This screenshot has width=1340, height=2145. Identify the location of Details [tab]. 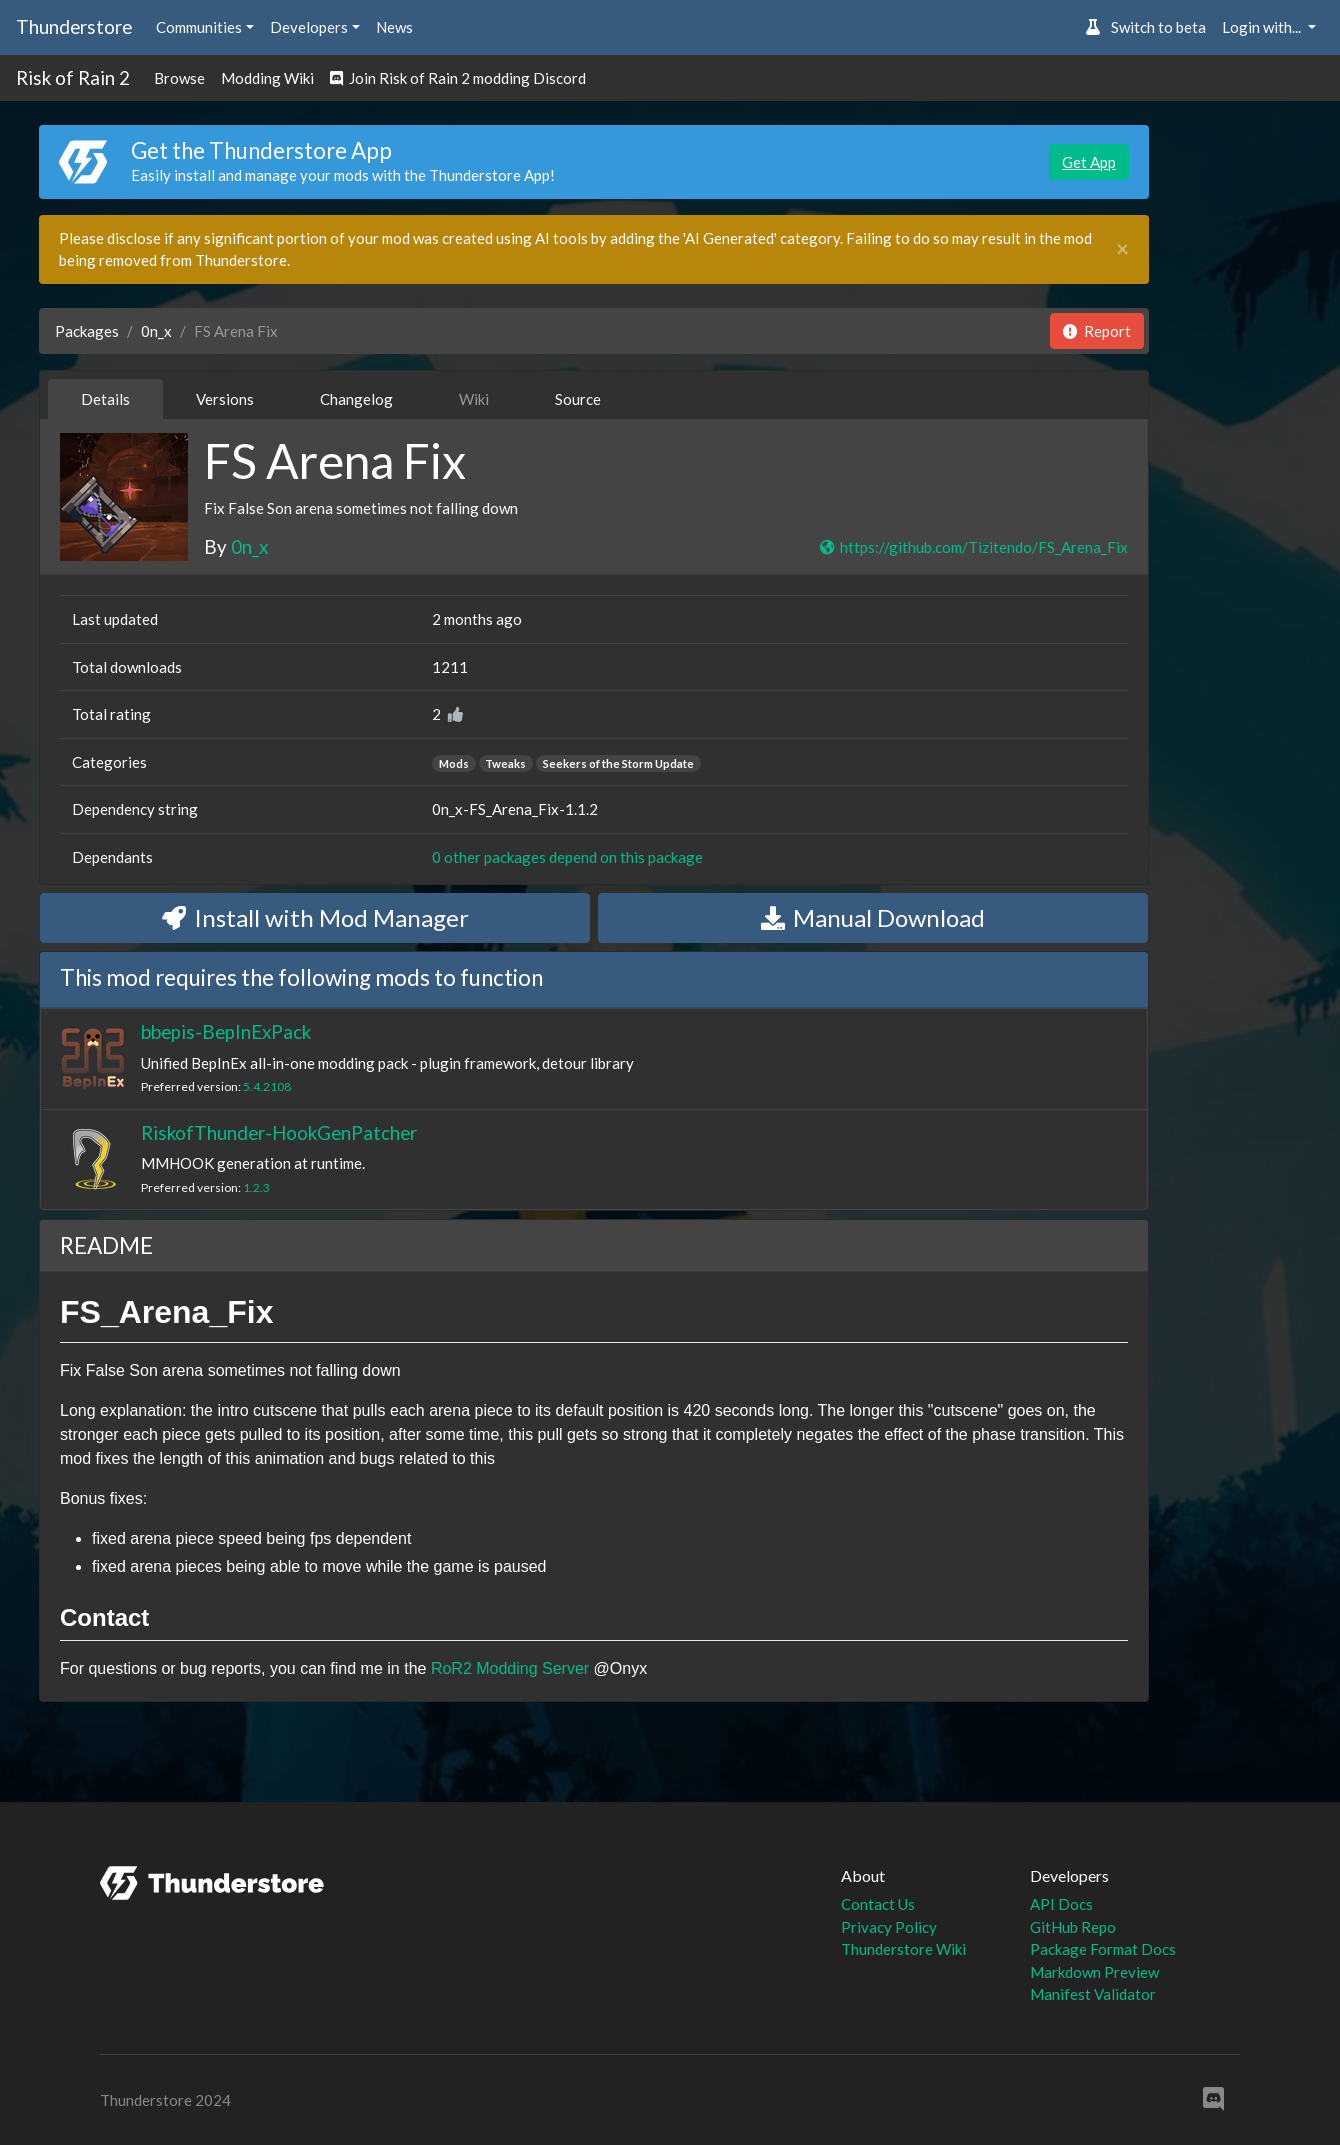
(105, 399).